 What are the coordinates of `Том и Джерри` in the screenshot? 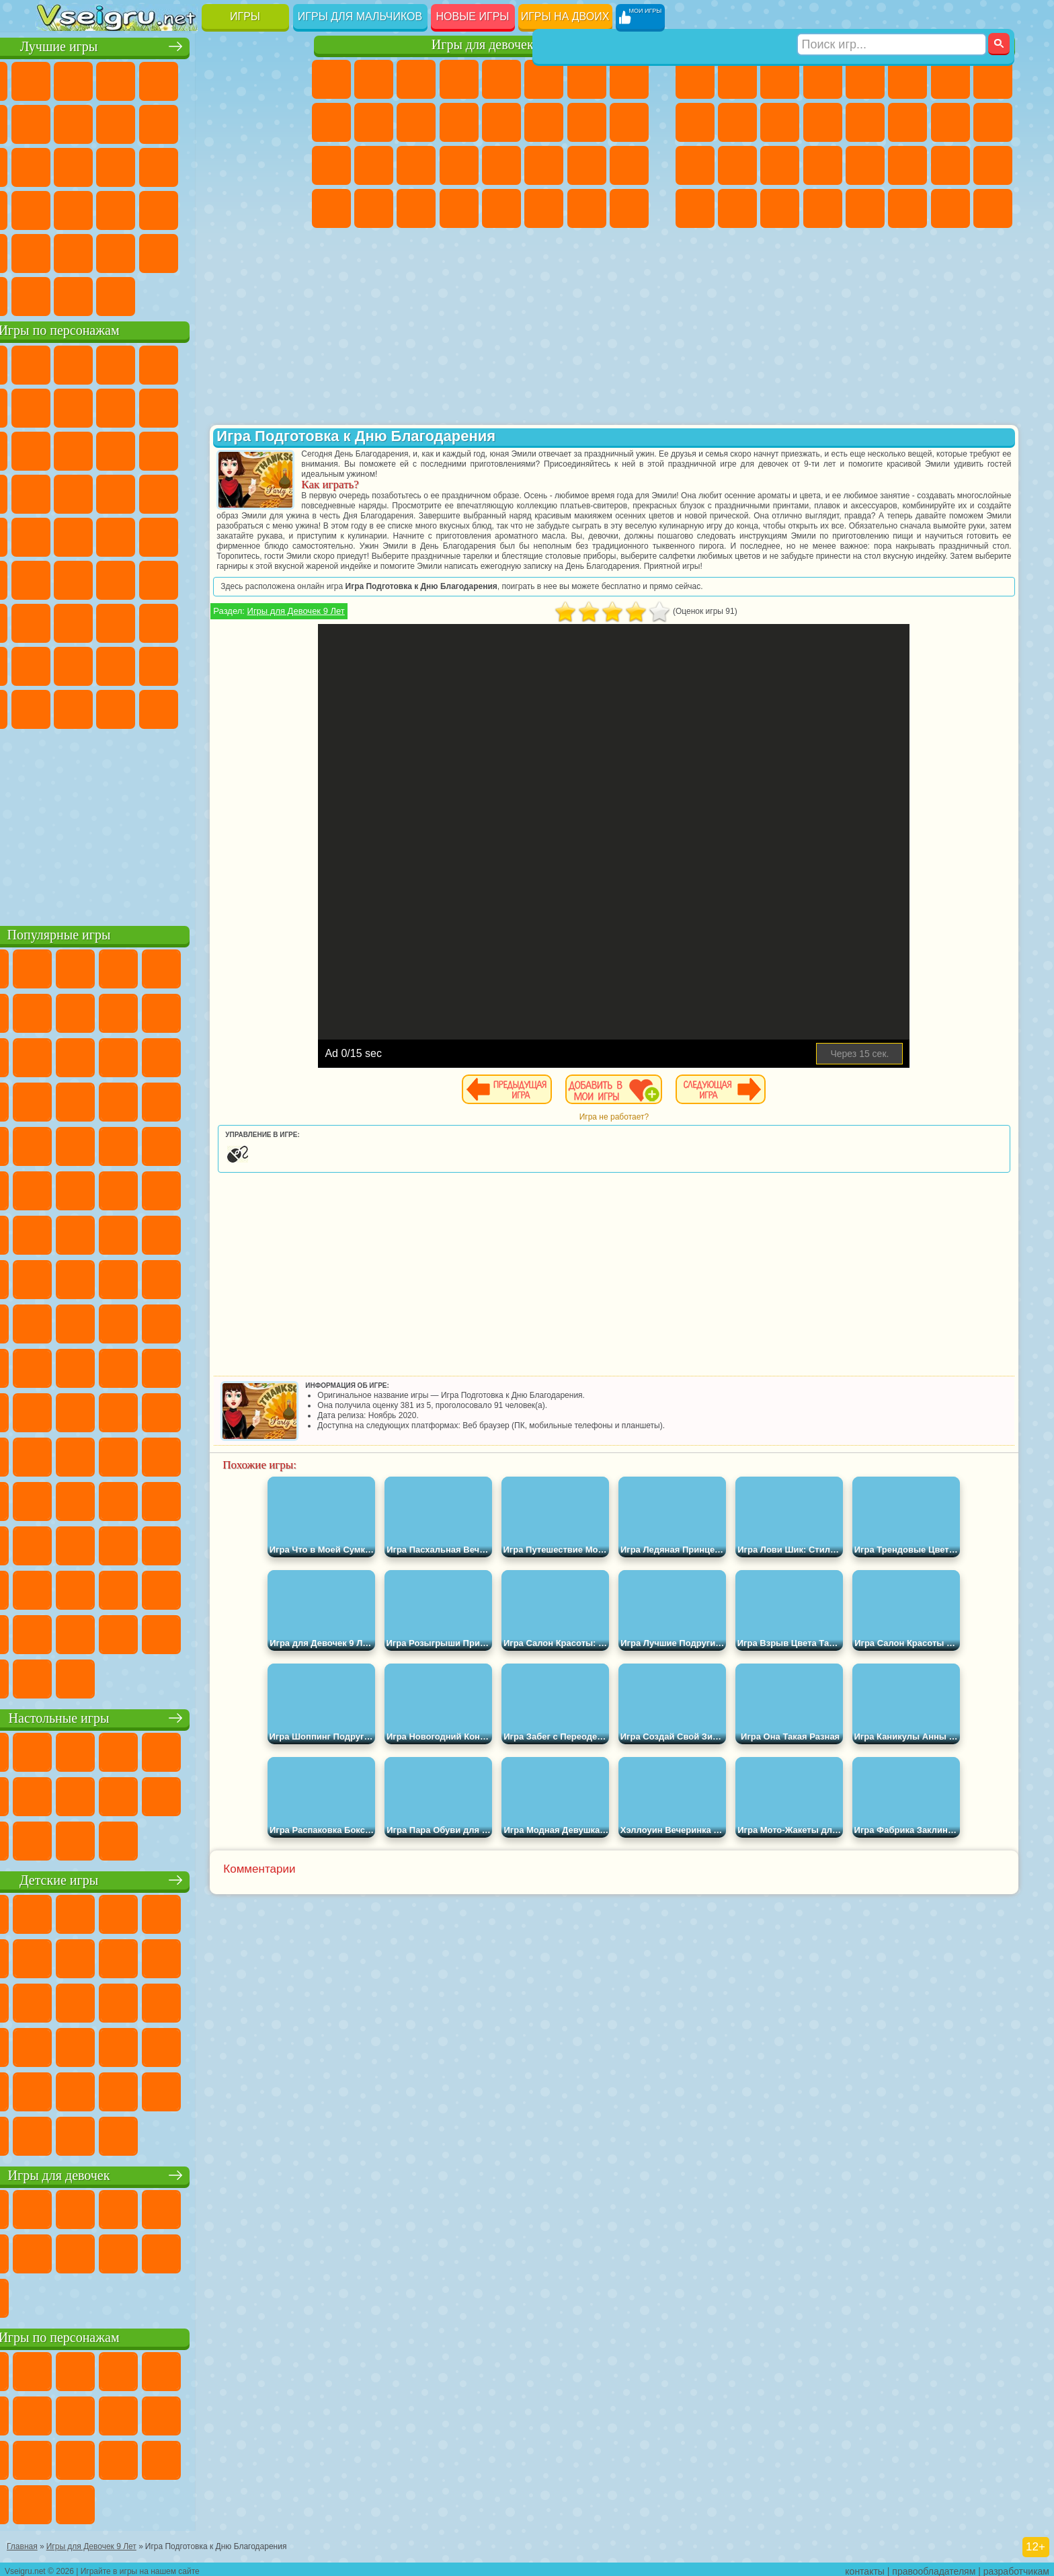 It's located at (227, 535).